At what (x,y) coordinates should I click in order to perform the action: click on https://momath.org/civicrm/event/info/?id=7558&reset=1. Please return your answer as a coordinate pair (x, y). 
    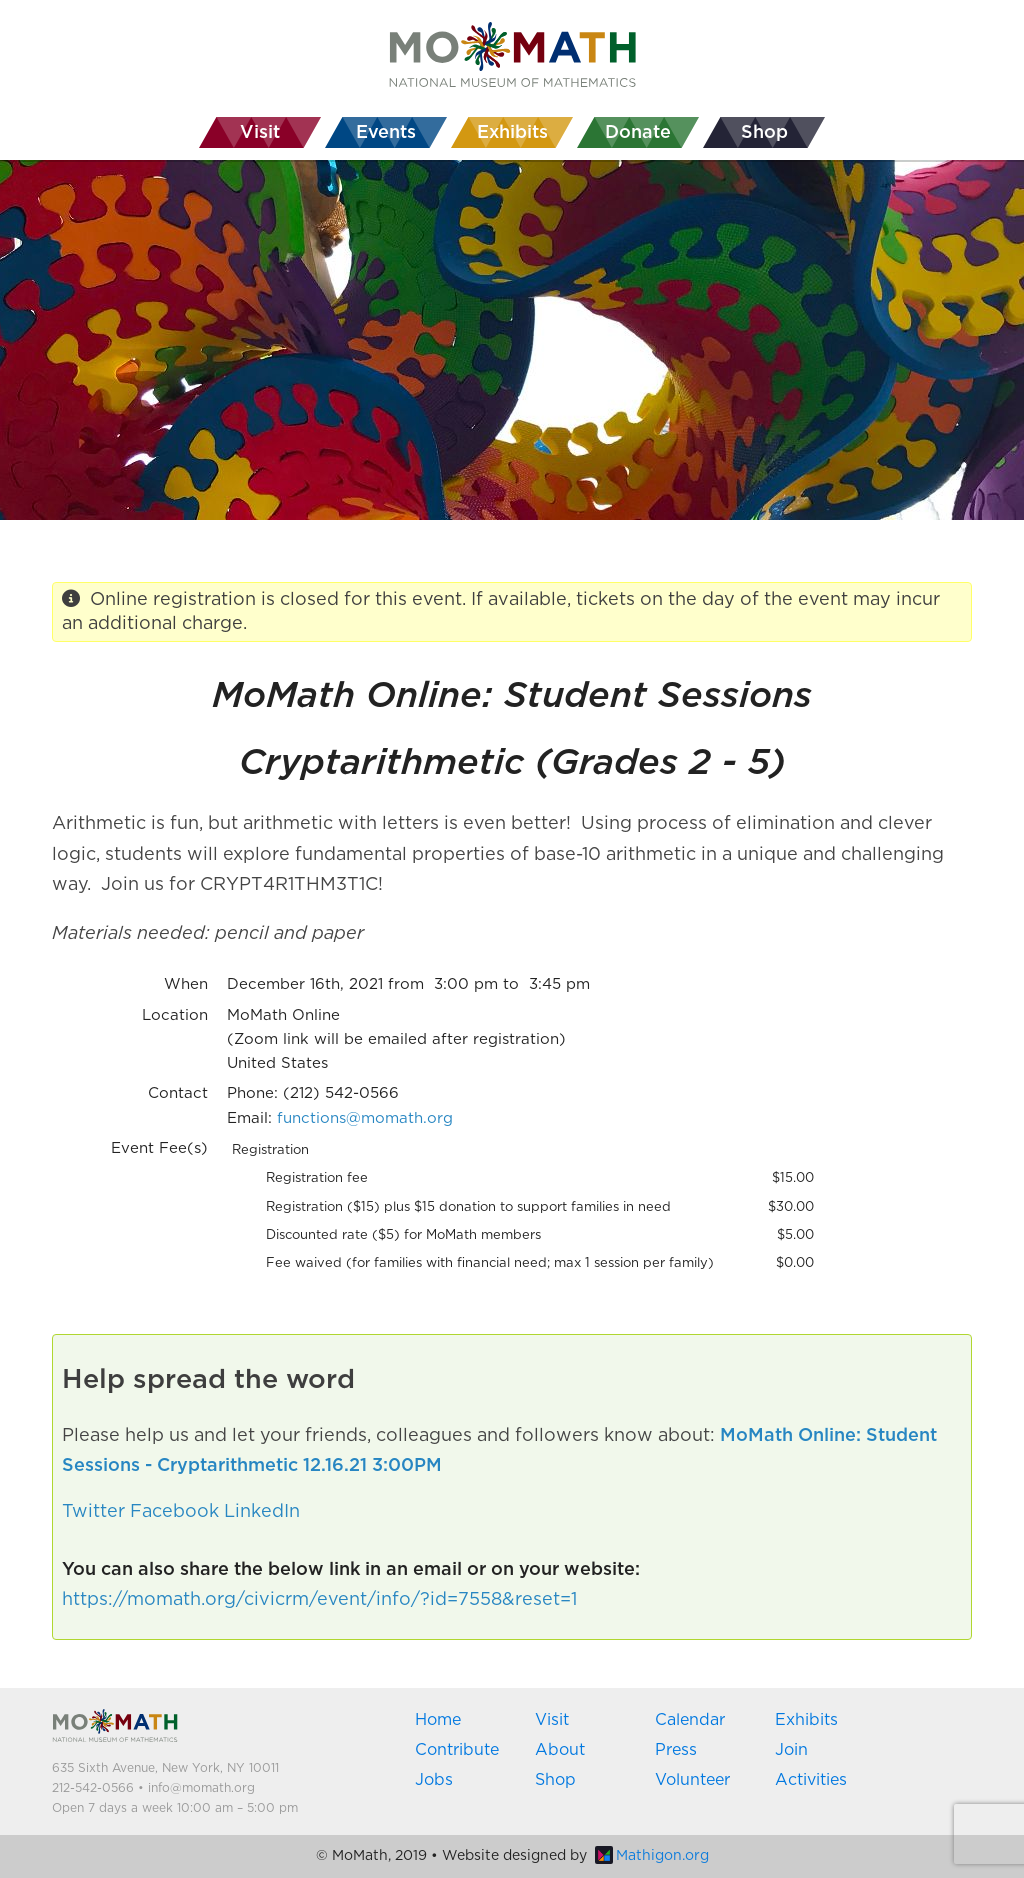
    Looking at the image, I should click on (319, 1600).